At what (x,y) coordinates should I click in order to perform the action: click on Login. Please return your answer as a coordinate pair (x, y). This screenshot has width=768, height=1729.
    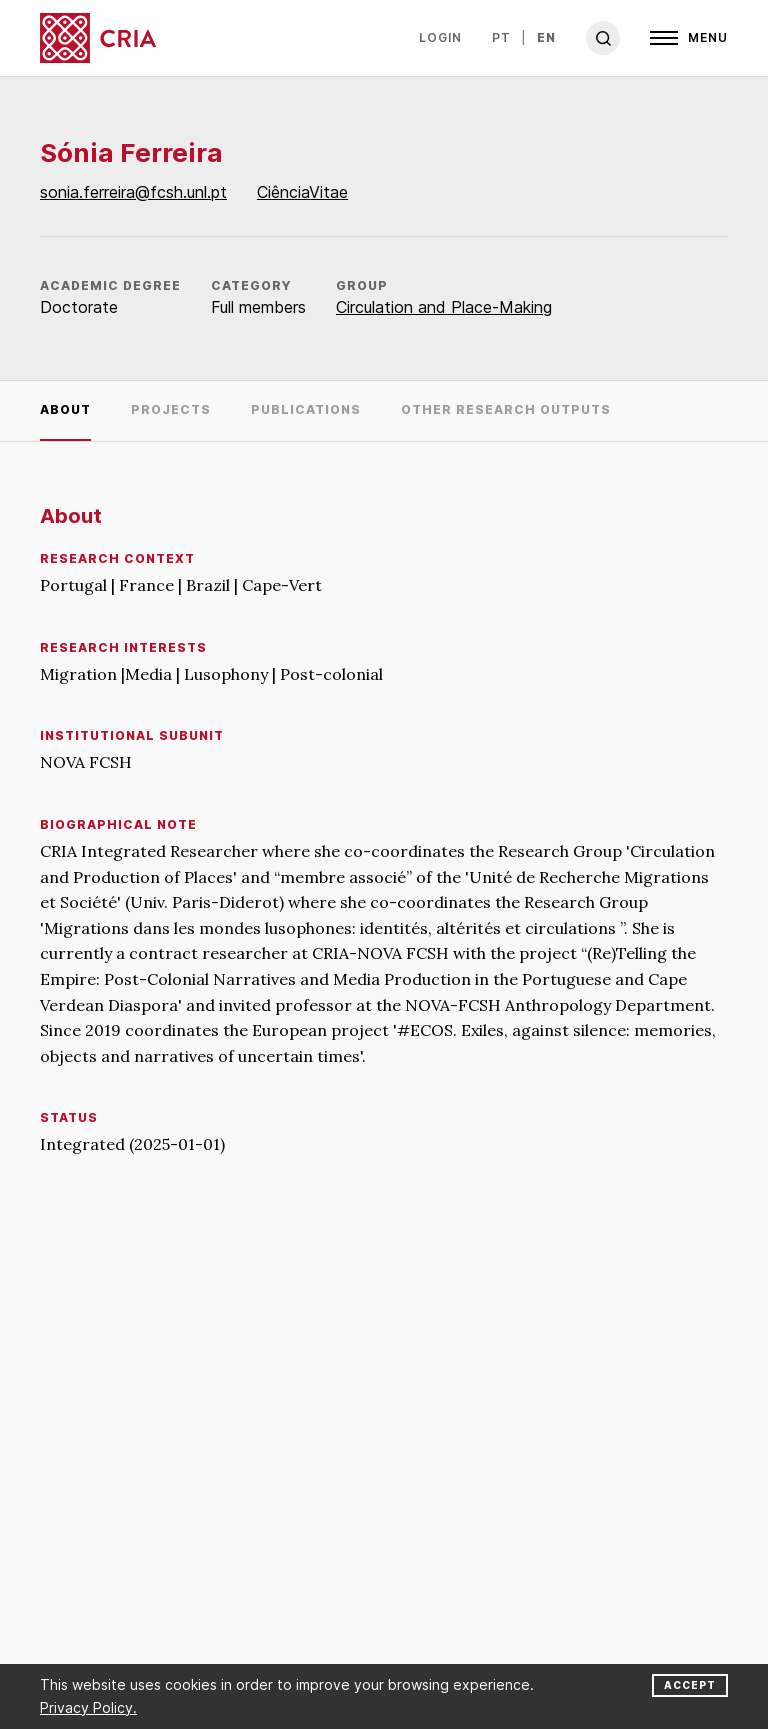
    Looking at the image, I should click on (440, 37).